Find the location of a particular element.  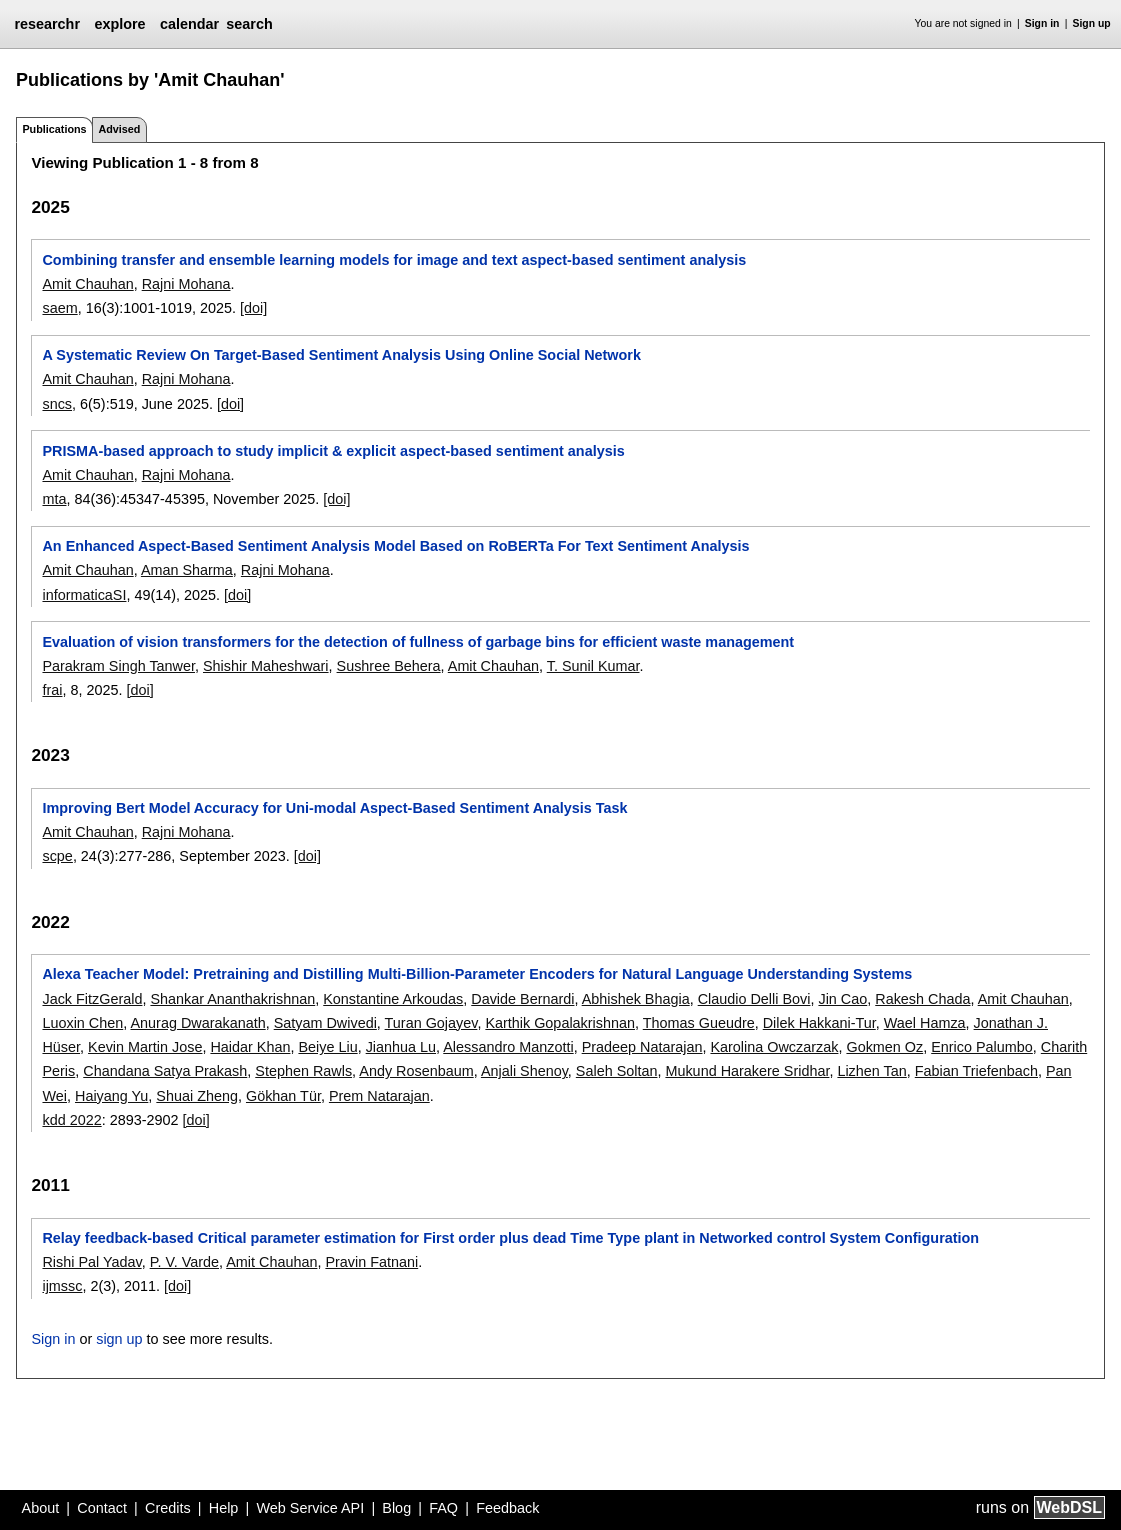

Gokmen Oz is located at coordinates (884, 1047).